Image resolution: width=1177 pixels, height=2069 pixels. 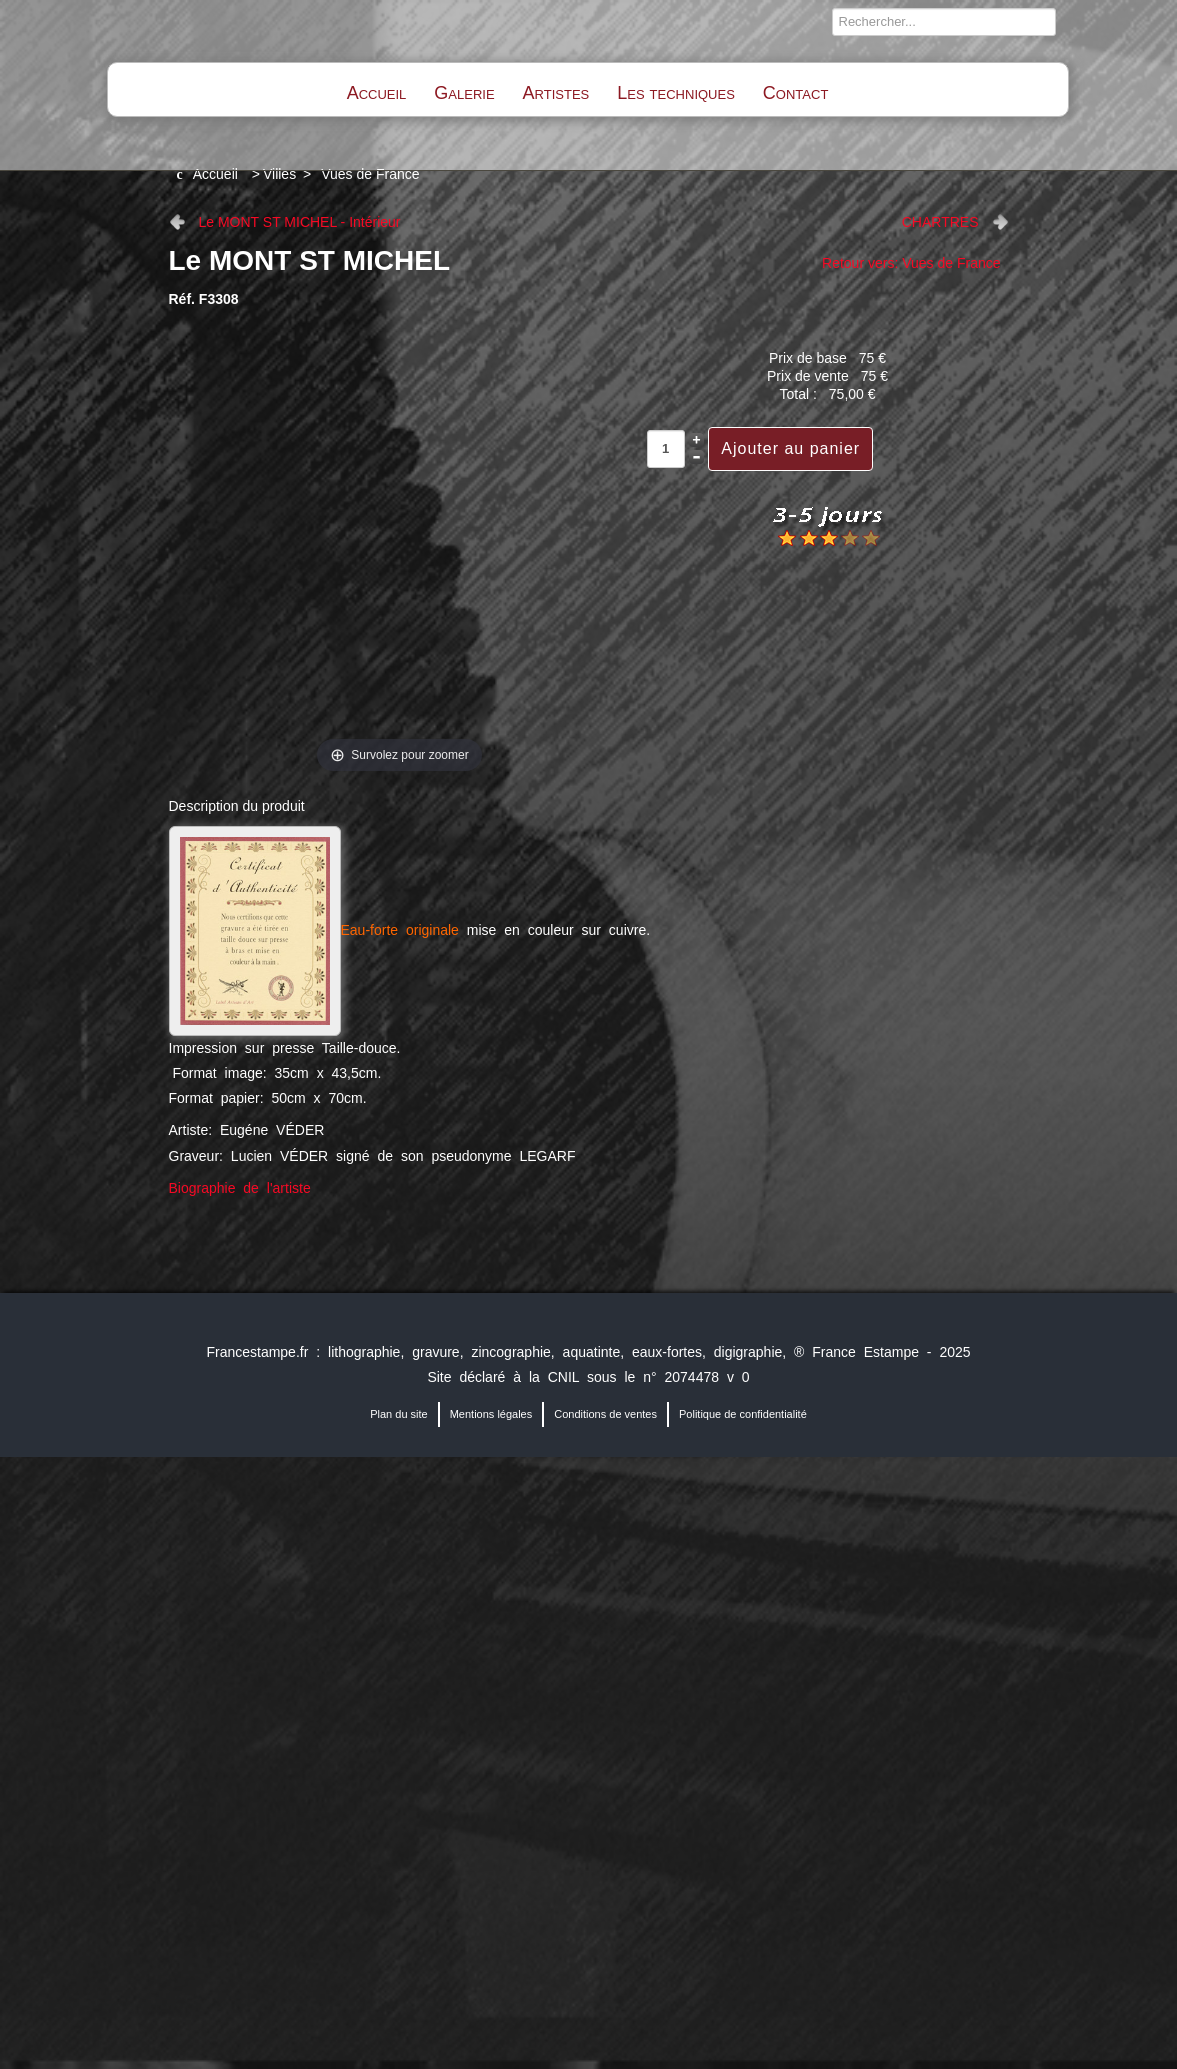 I want to click on Retour vers: Vues de France, so click(x=911, y=263).